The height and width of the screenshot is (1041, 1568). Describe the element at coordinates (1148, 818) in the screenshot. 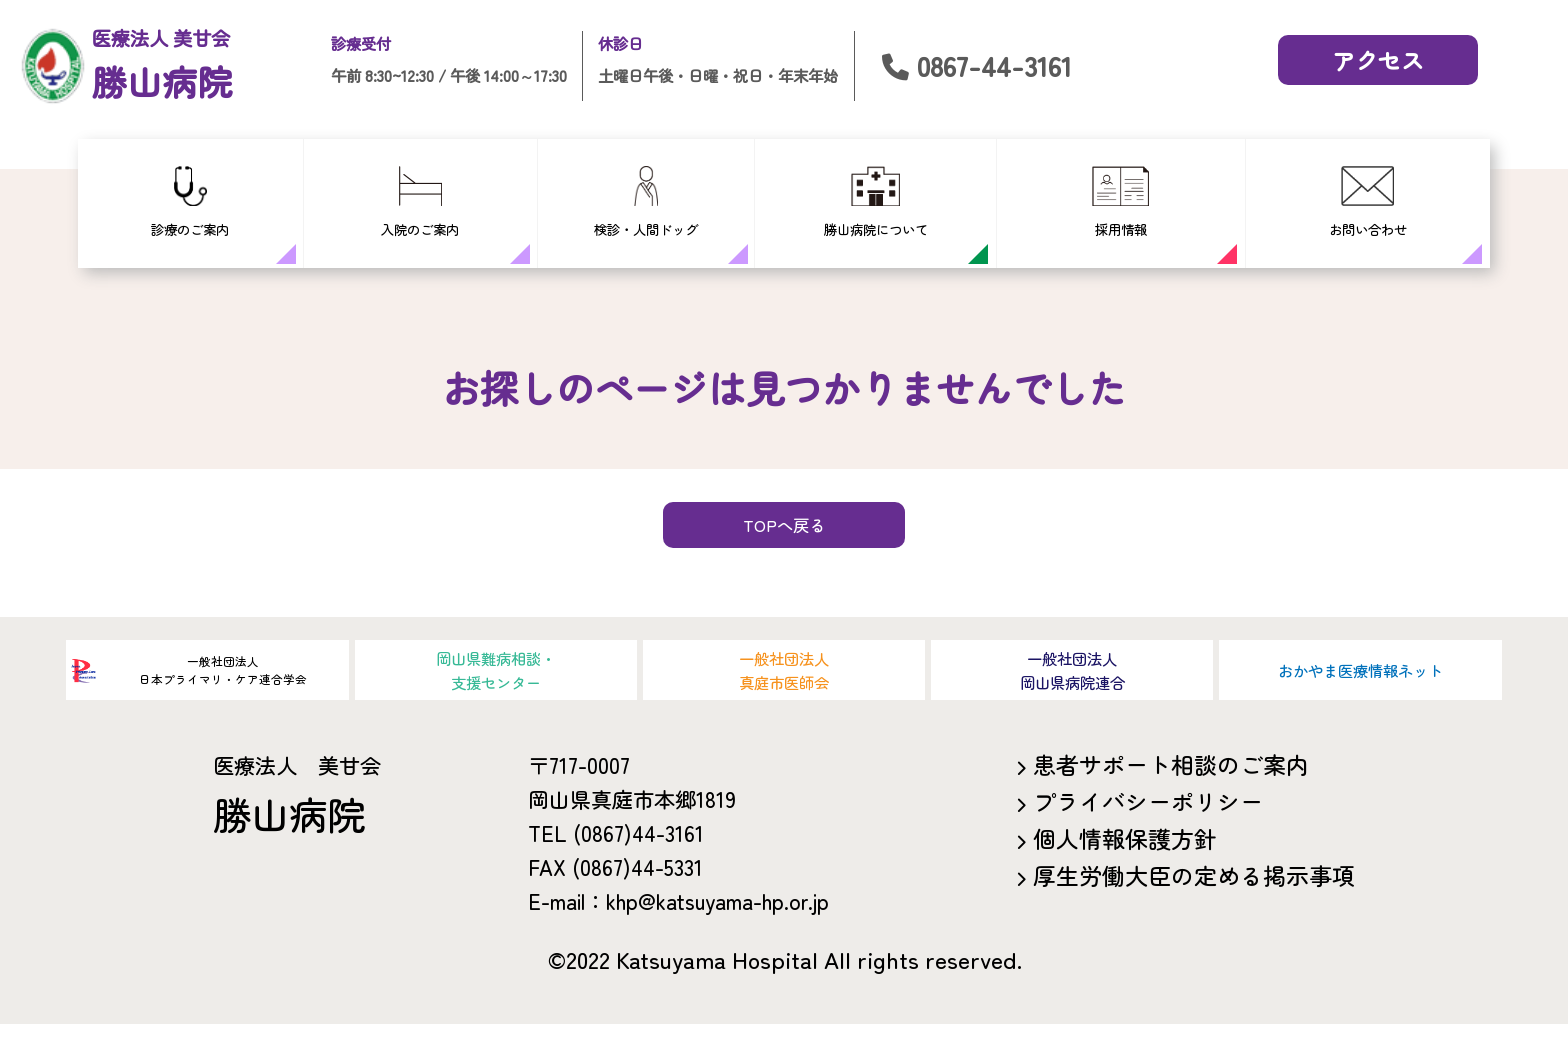

I see `プライバシーポリシー` at that location.